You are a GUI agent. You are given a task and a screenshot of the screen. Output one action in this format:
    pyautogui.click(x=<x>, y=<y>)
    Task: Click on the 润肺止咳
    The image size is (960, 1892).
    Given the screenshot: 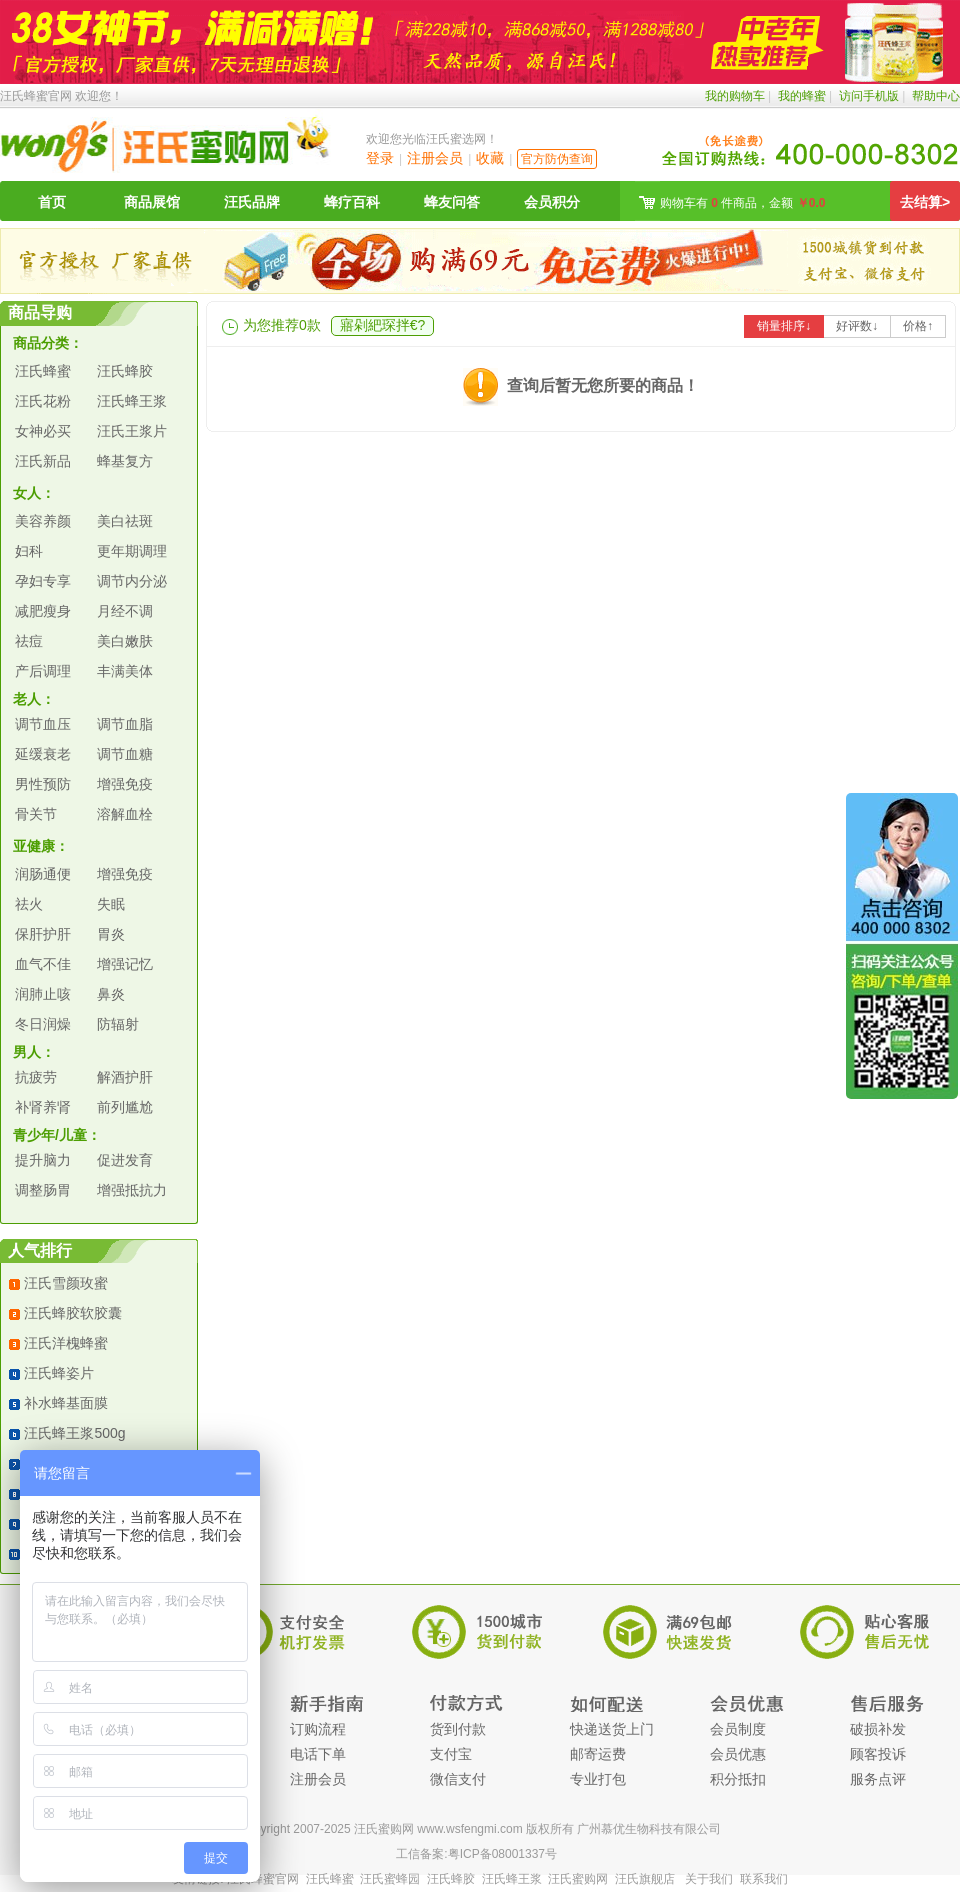 What is the action you would take?
    pyautogui.click(x=43, y=994)
    